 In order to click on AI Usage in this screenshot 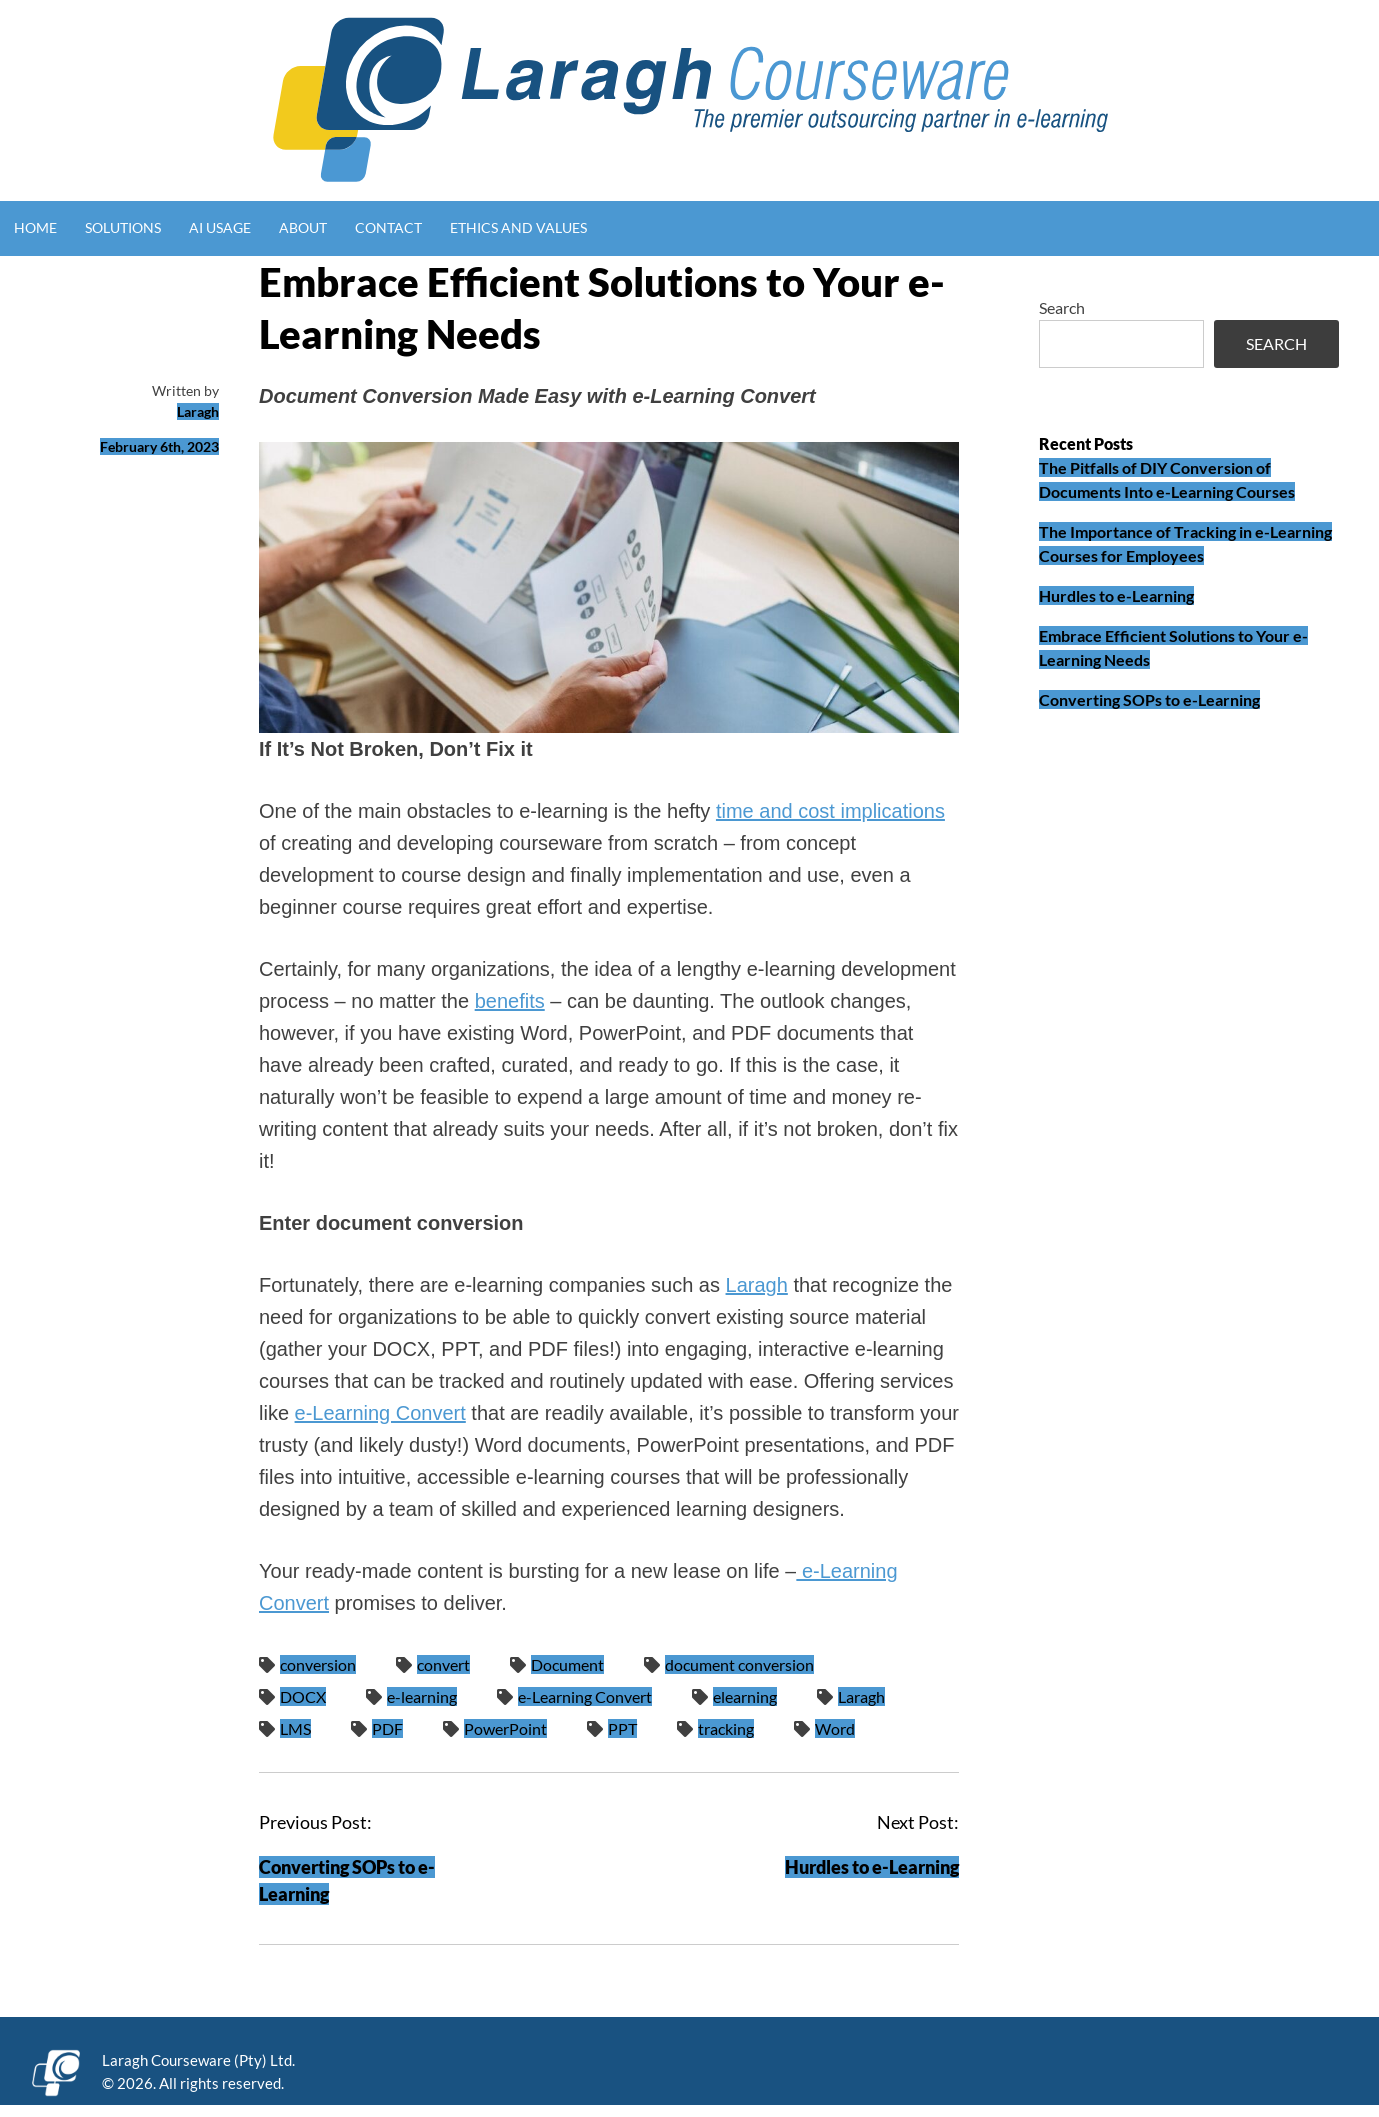, I will do `click(220, 227)`.